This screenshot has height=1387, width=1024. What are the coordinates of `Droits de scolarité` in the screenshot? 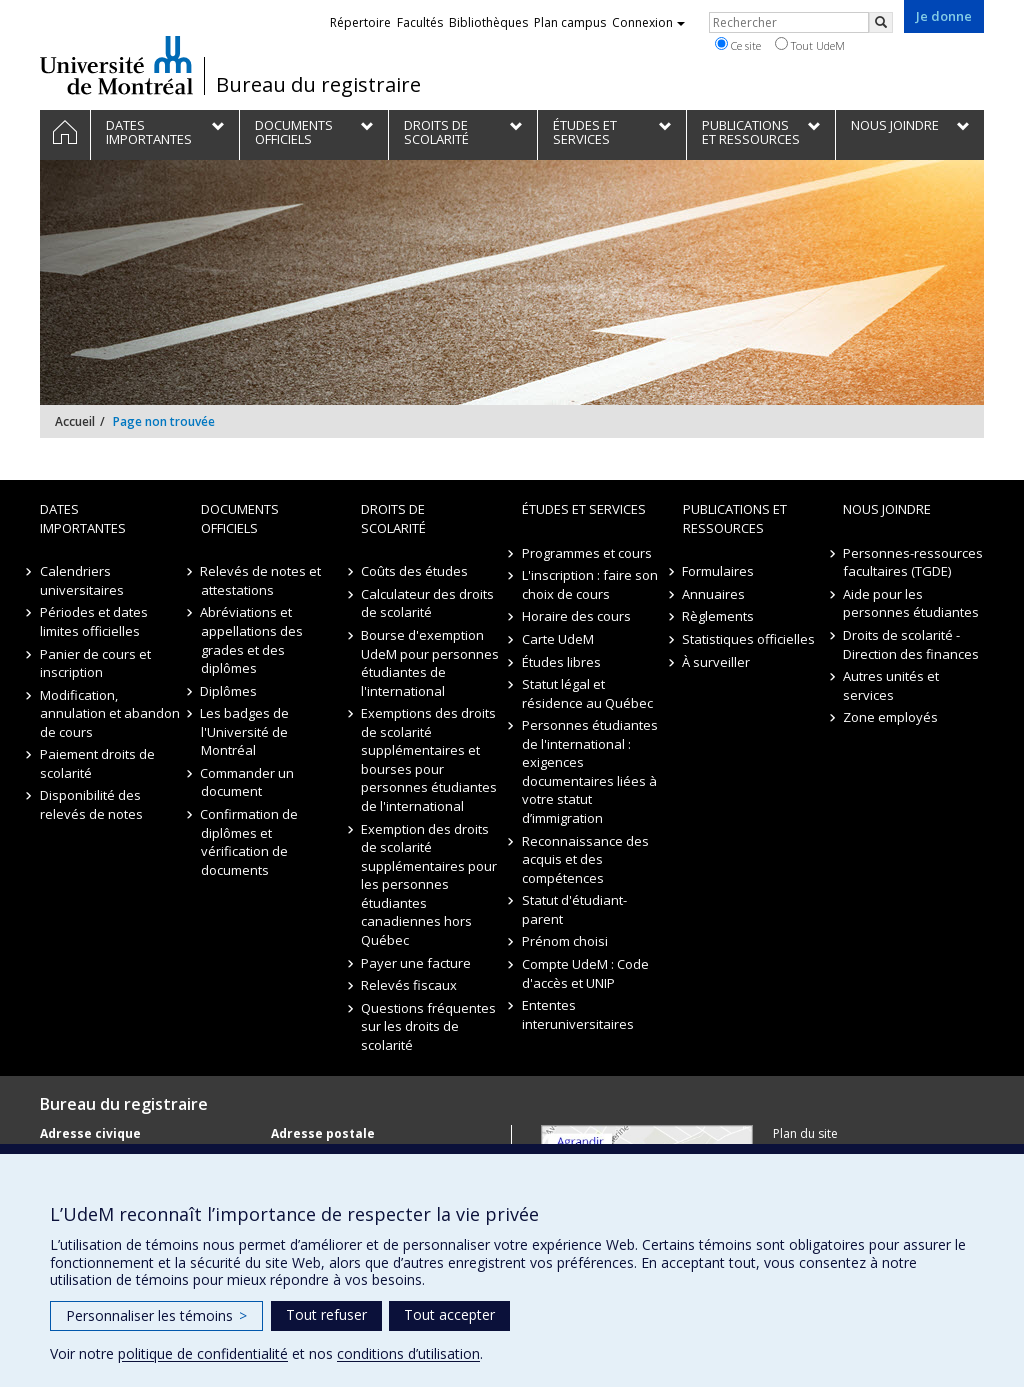 It's located at (393, 518).